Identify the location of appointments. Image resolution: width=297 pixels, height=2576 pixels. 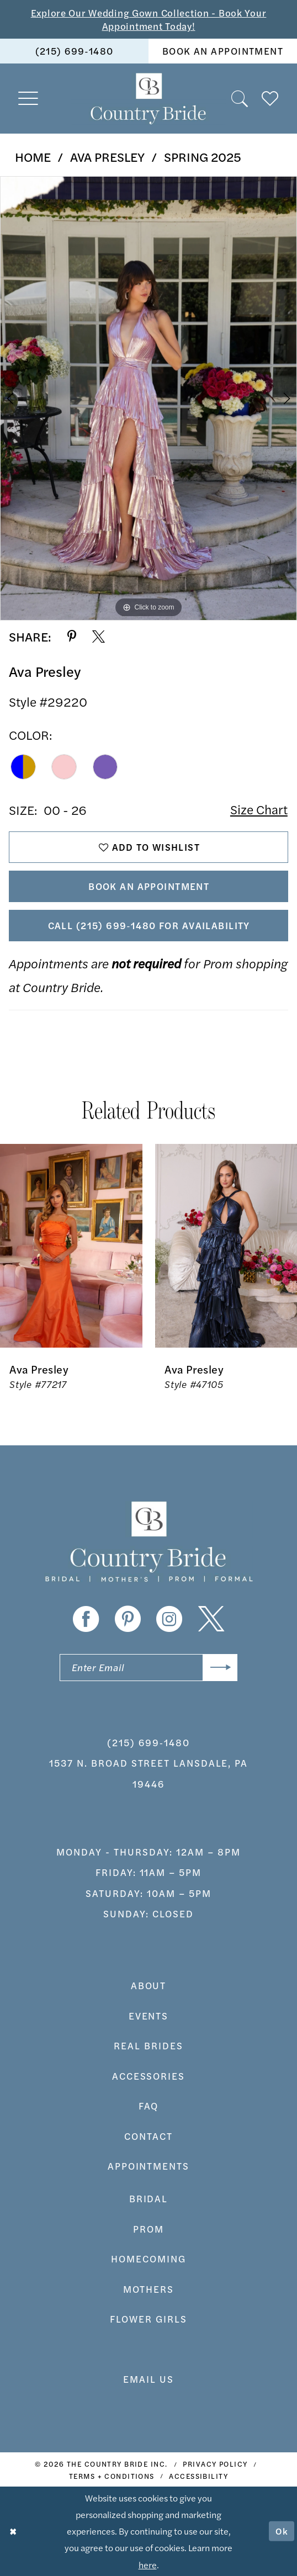
(149, 2166).